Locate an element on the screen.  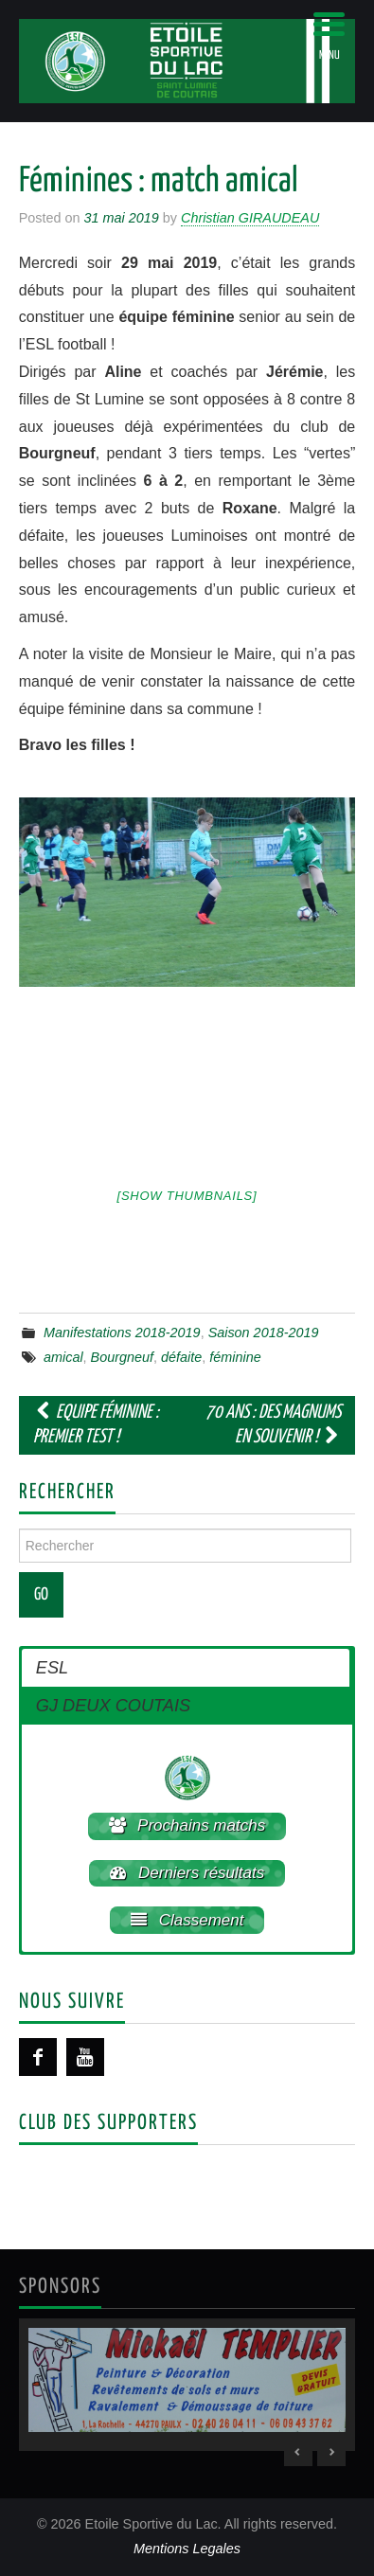
Saison 2018-2019 is located at coordinates (263, 1332).